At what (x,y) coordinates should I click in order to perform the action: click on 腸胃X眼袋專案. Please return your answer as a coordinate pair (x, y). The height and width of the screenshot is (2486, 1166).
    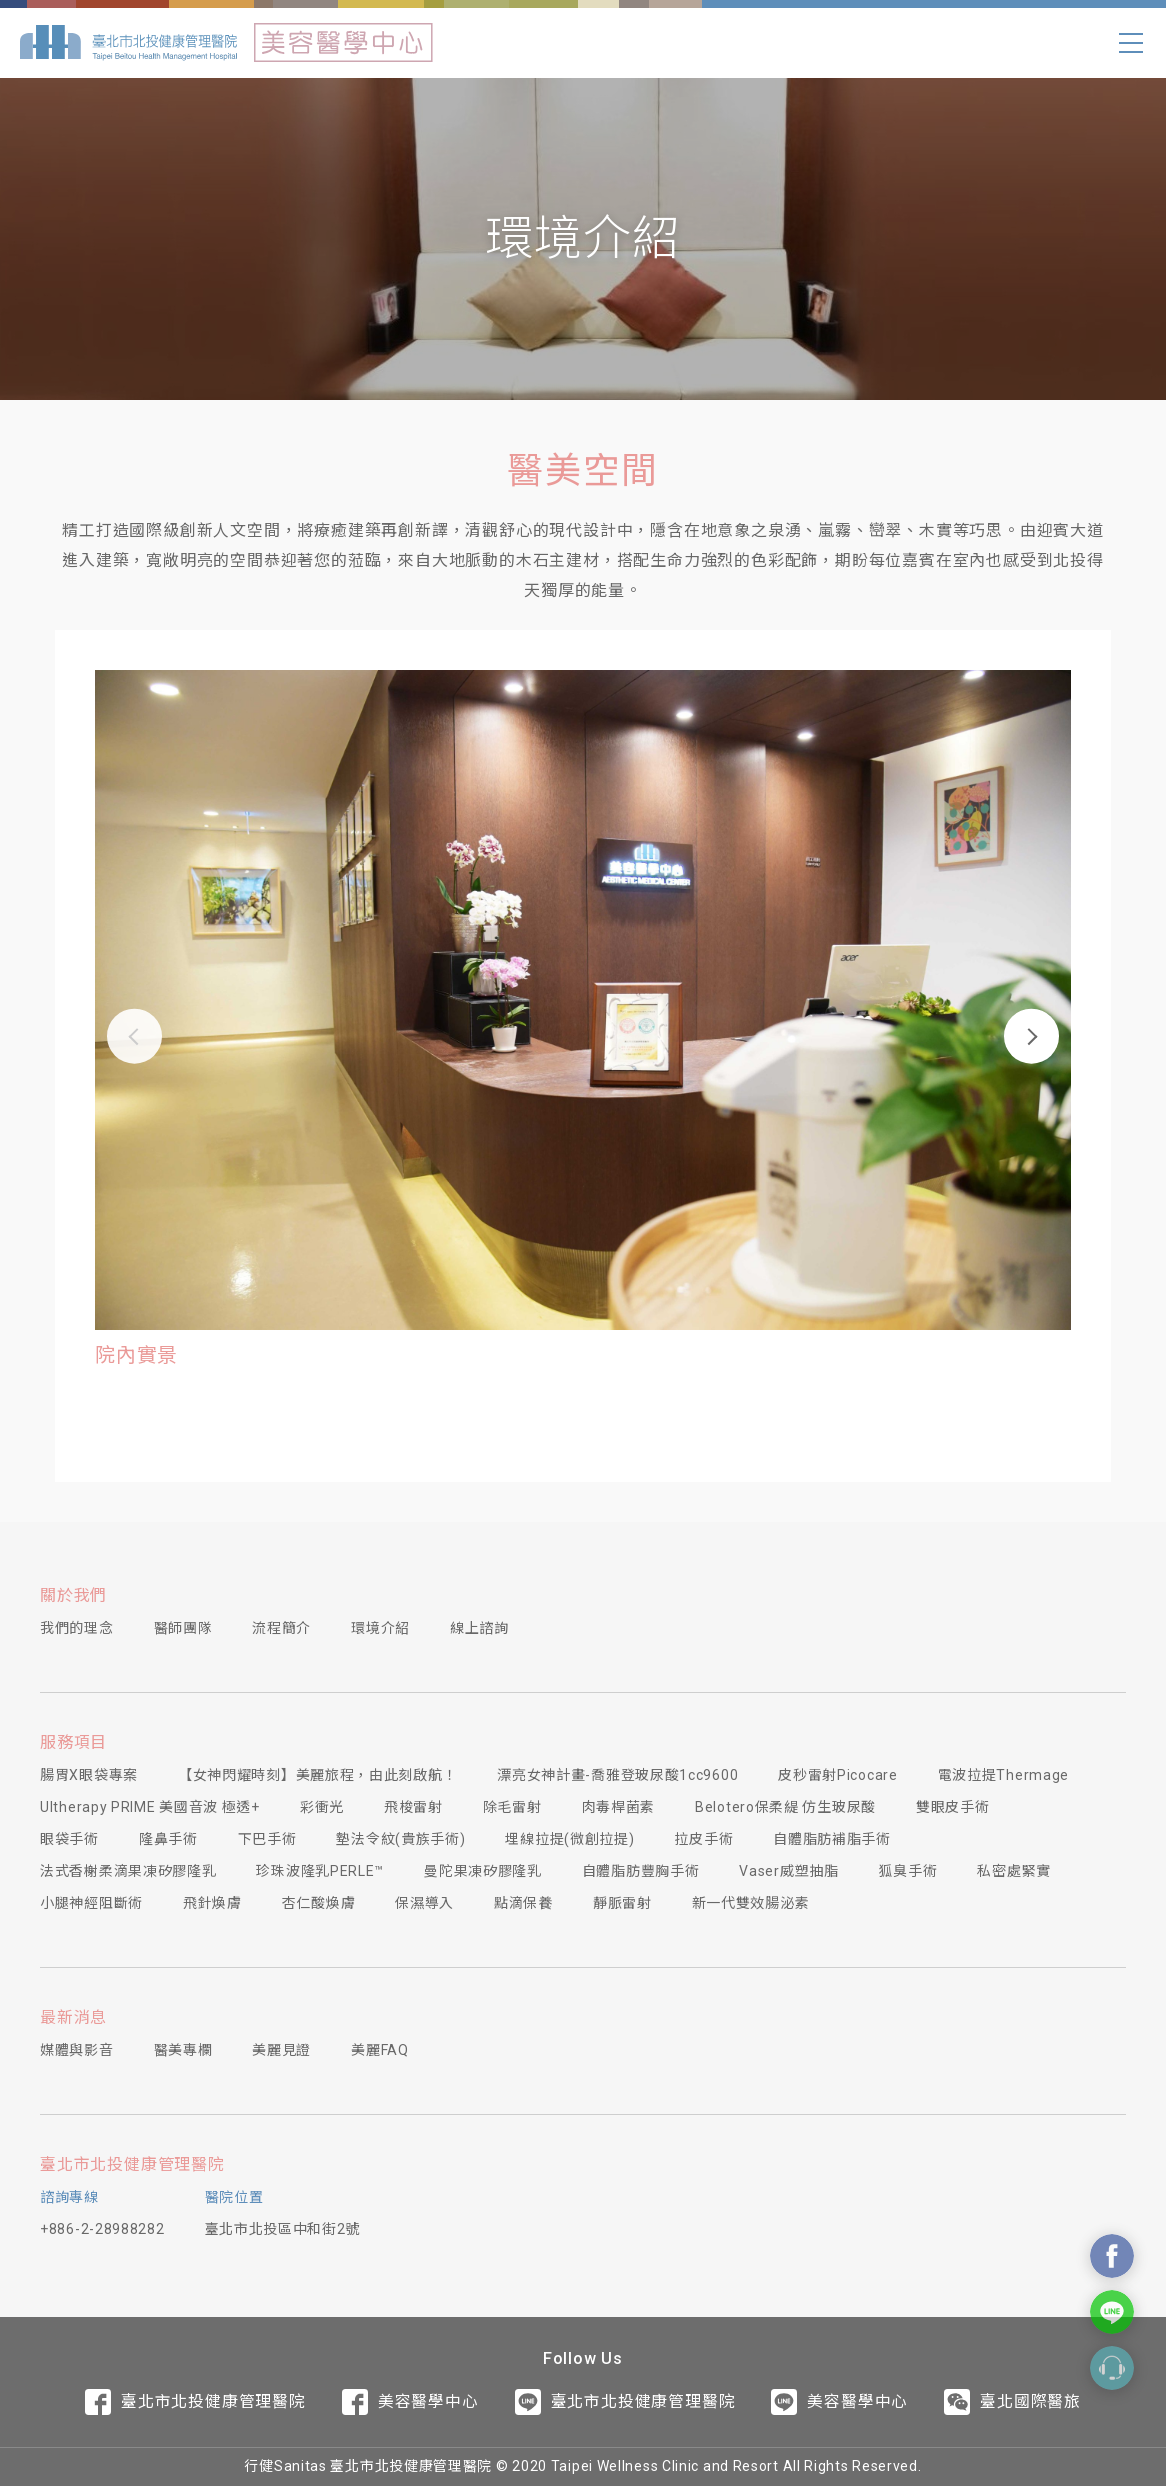
    Looking at the image, I should click on (89, 1775).